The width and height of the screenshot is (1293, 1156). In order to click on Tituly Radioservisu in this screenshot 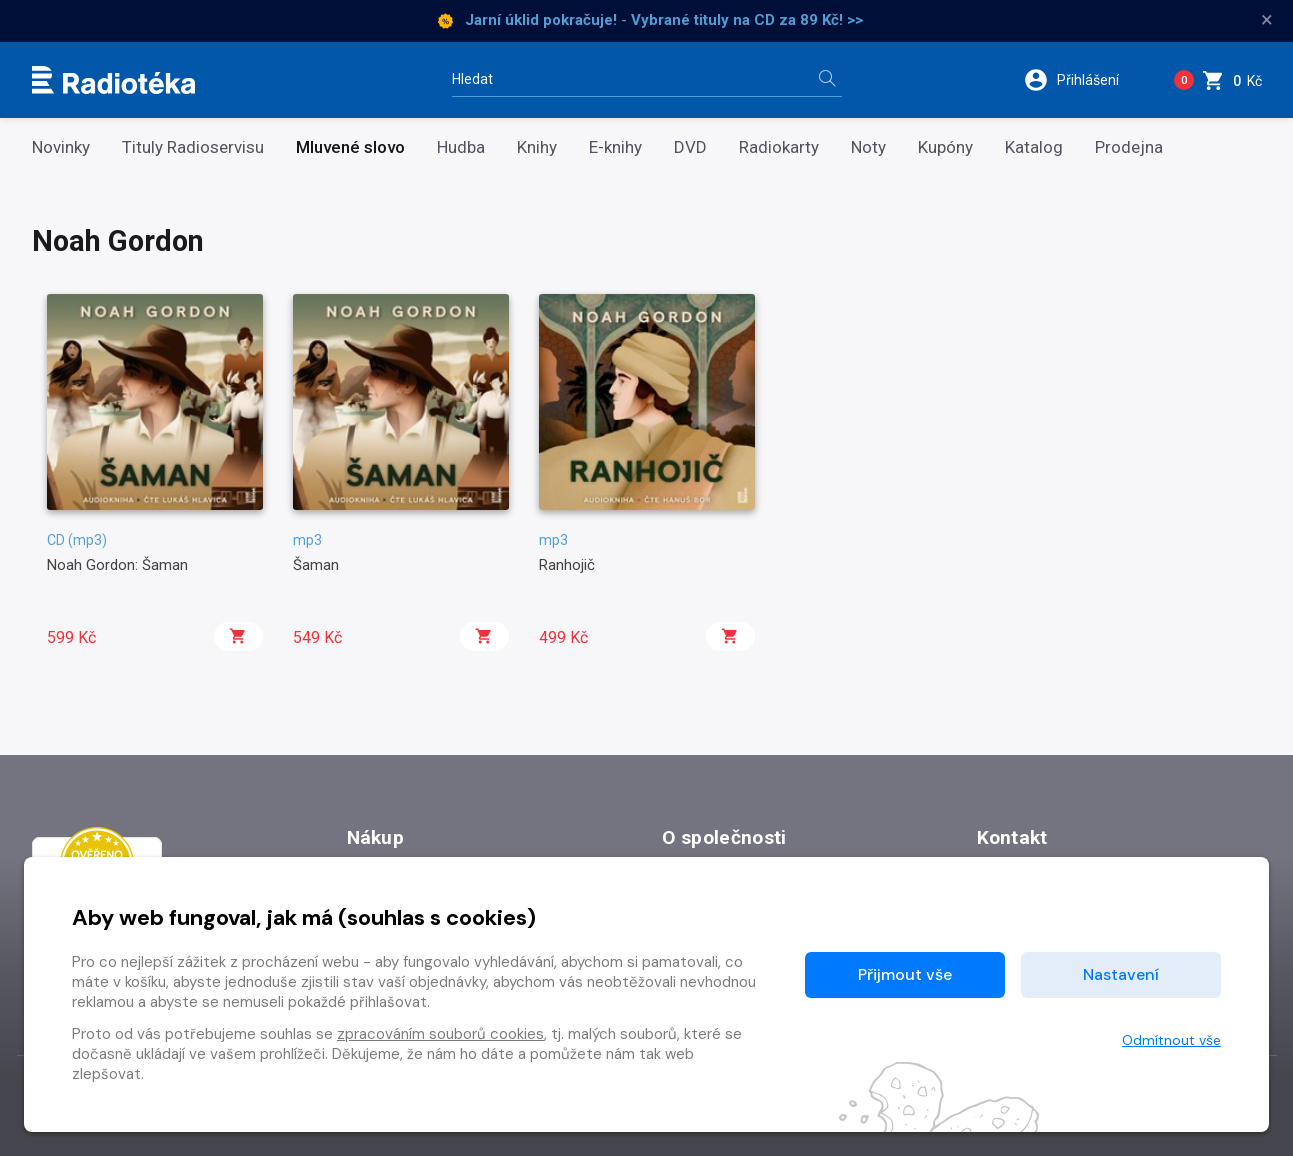, I will do `click(193, 147)`.